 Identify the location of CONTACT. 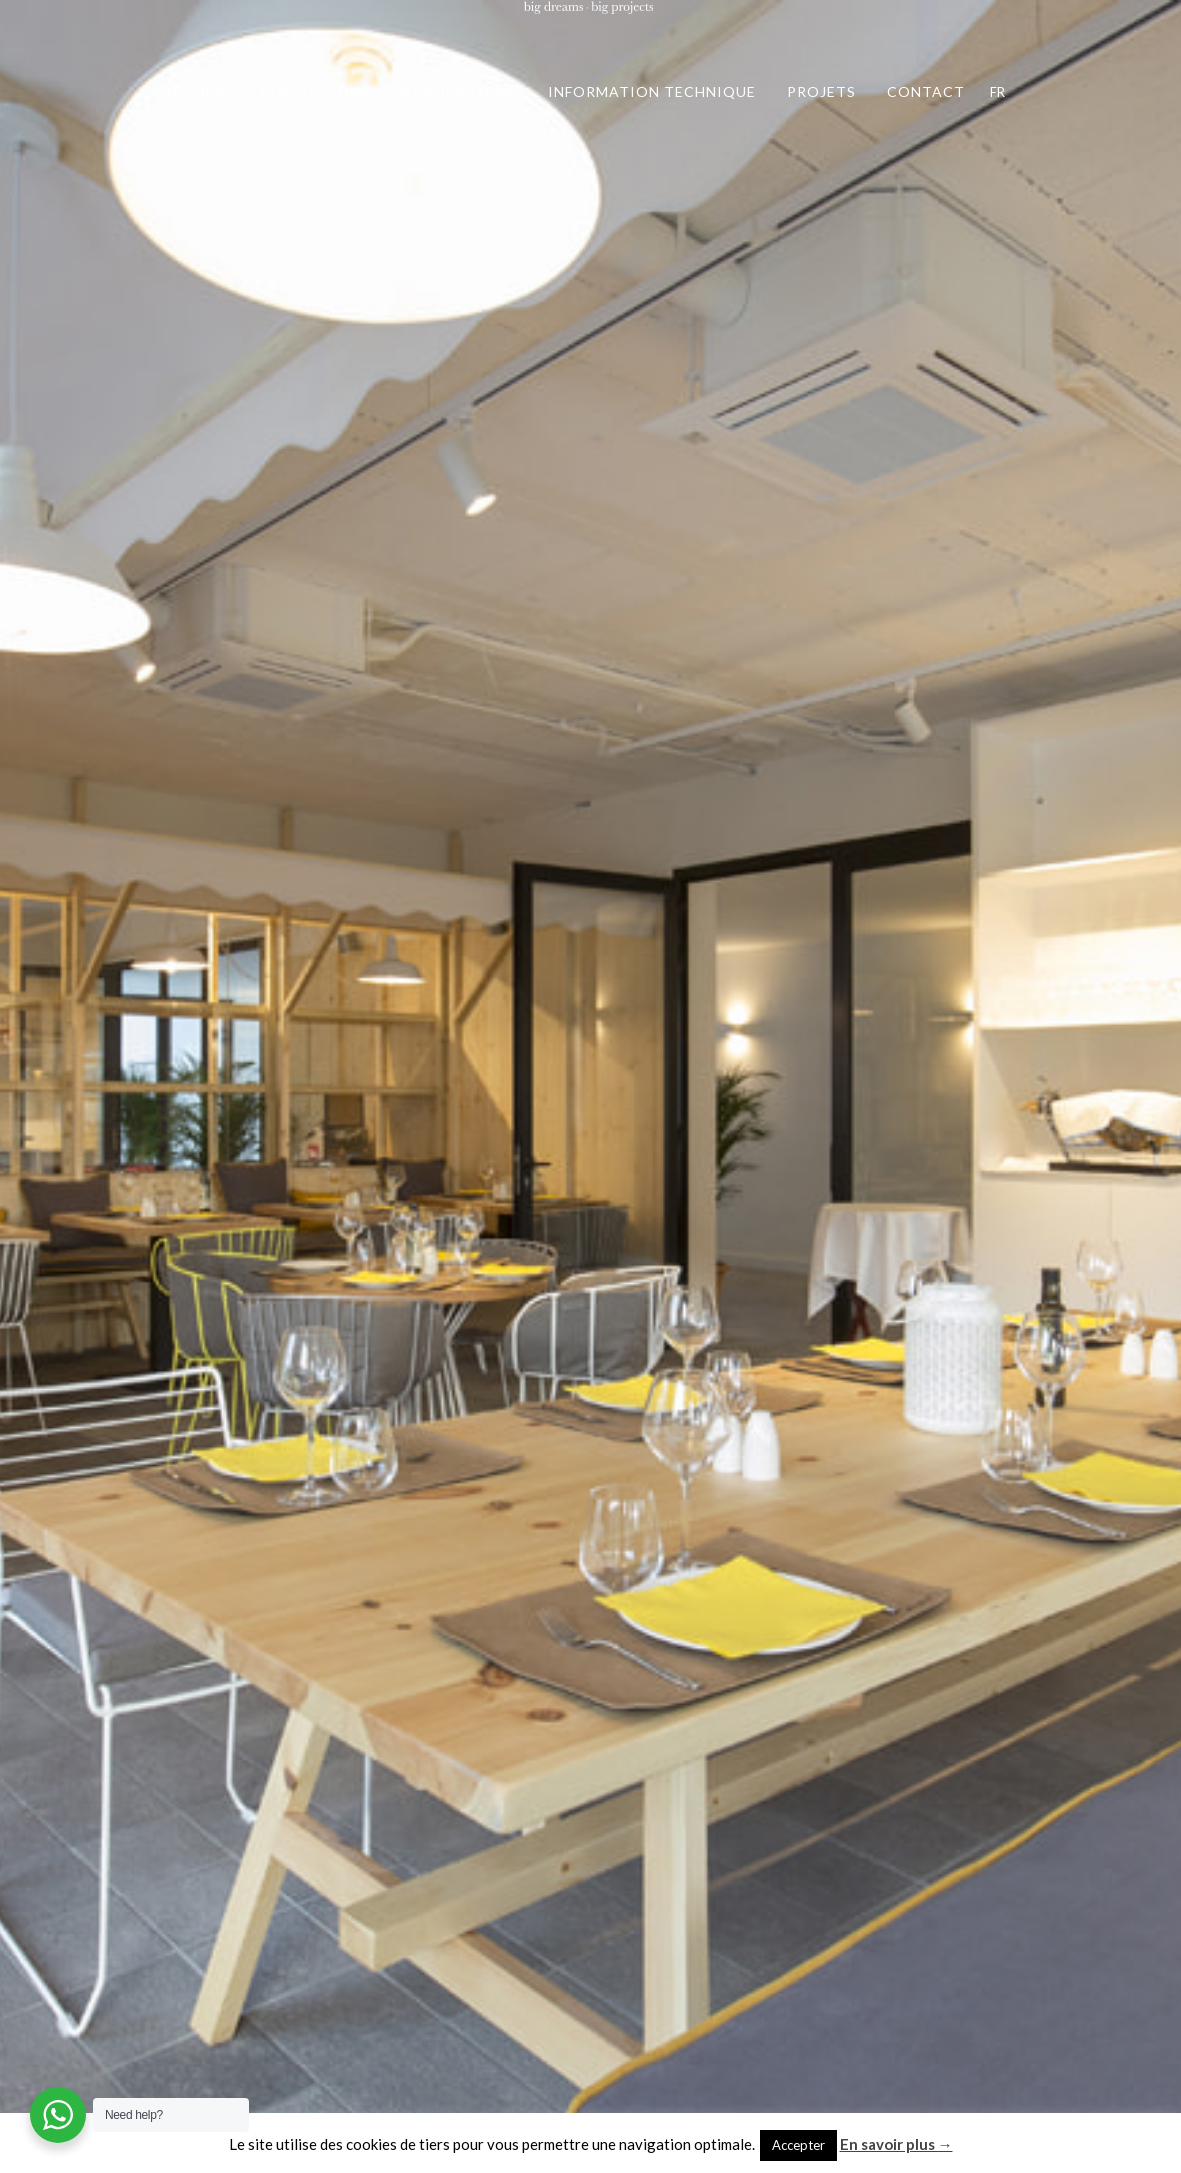
(926, 91).